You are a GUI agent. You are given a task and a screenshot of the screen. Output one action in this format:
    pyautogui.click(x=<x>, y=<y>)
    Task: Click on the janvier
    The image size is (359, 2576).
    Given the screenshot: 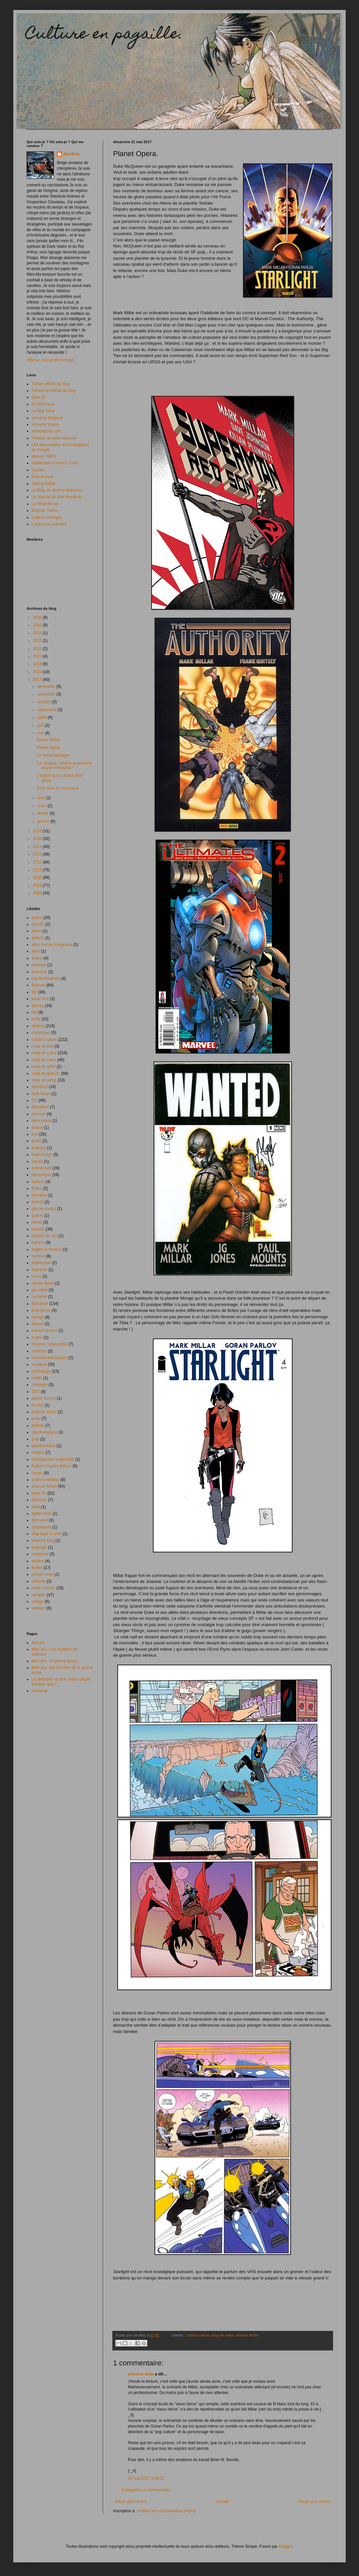 What is the action you would take?
    pyautogui.click(x=44, y=821)
    